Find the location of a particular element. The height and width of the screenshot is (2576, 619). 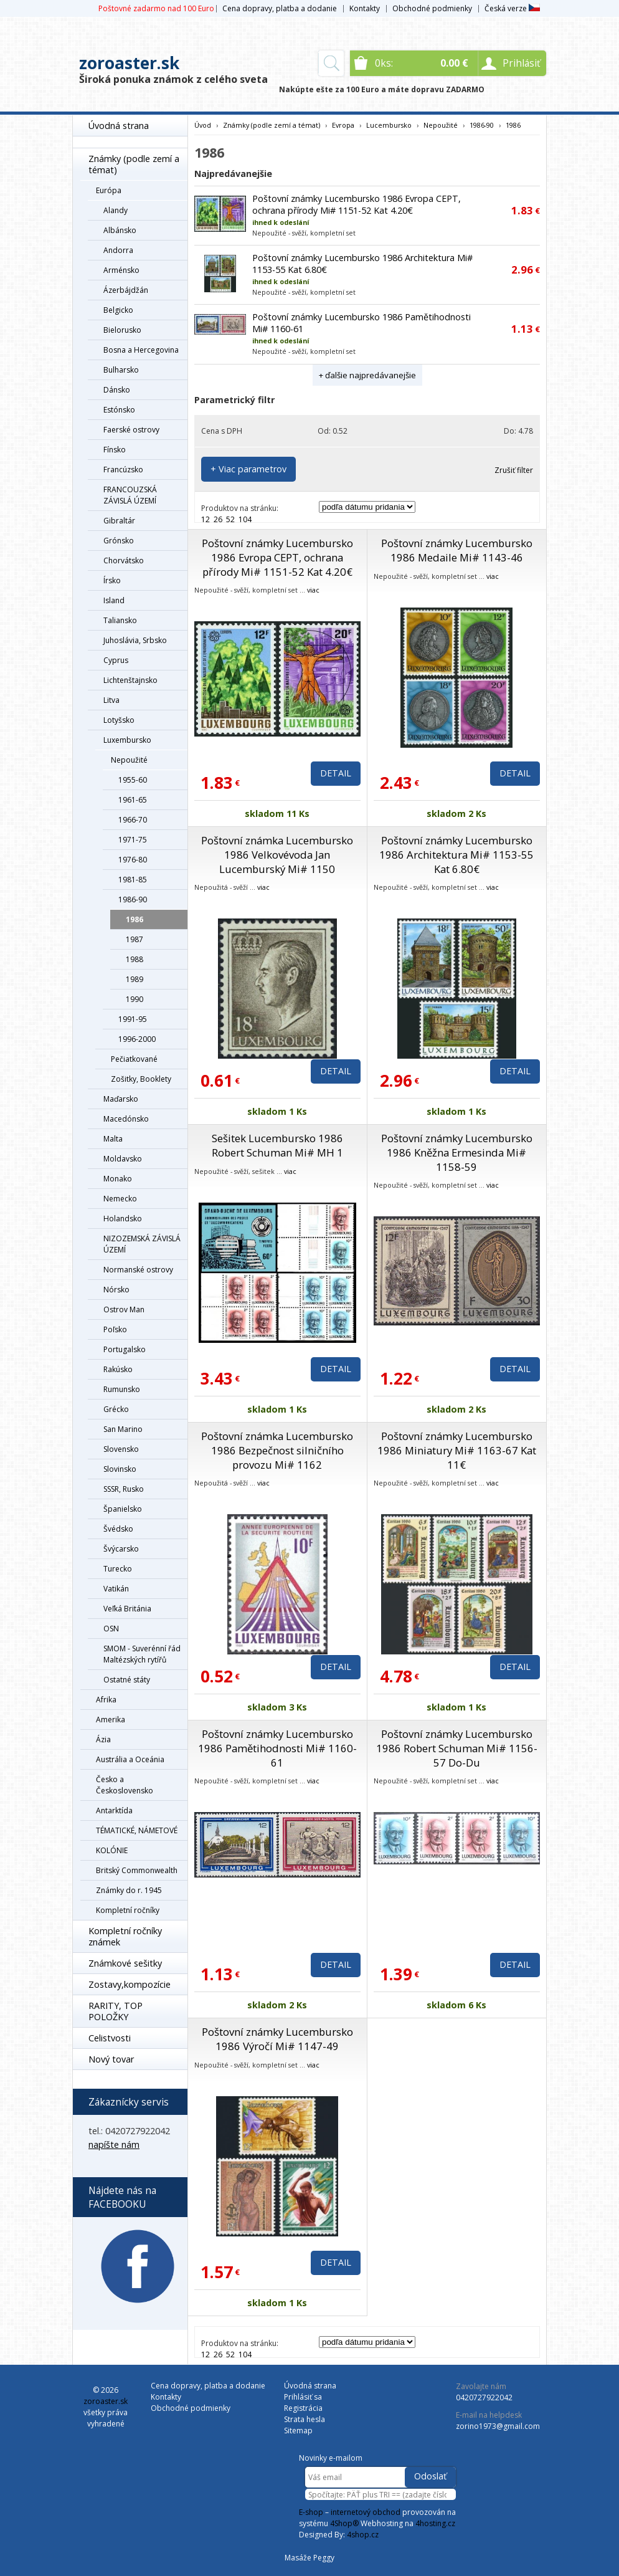

napíšte nám is located at coordinates (113, 2144).